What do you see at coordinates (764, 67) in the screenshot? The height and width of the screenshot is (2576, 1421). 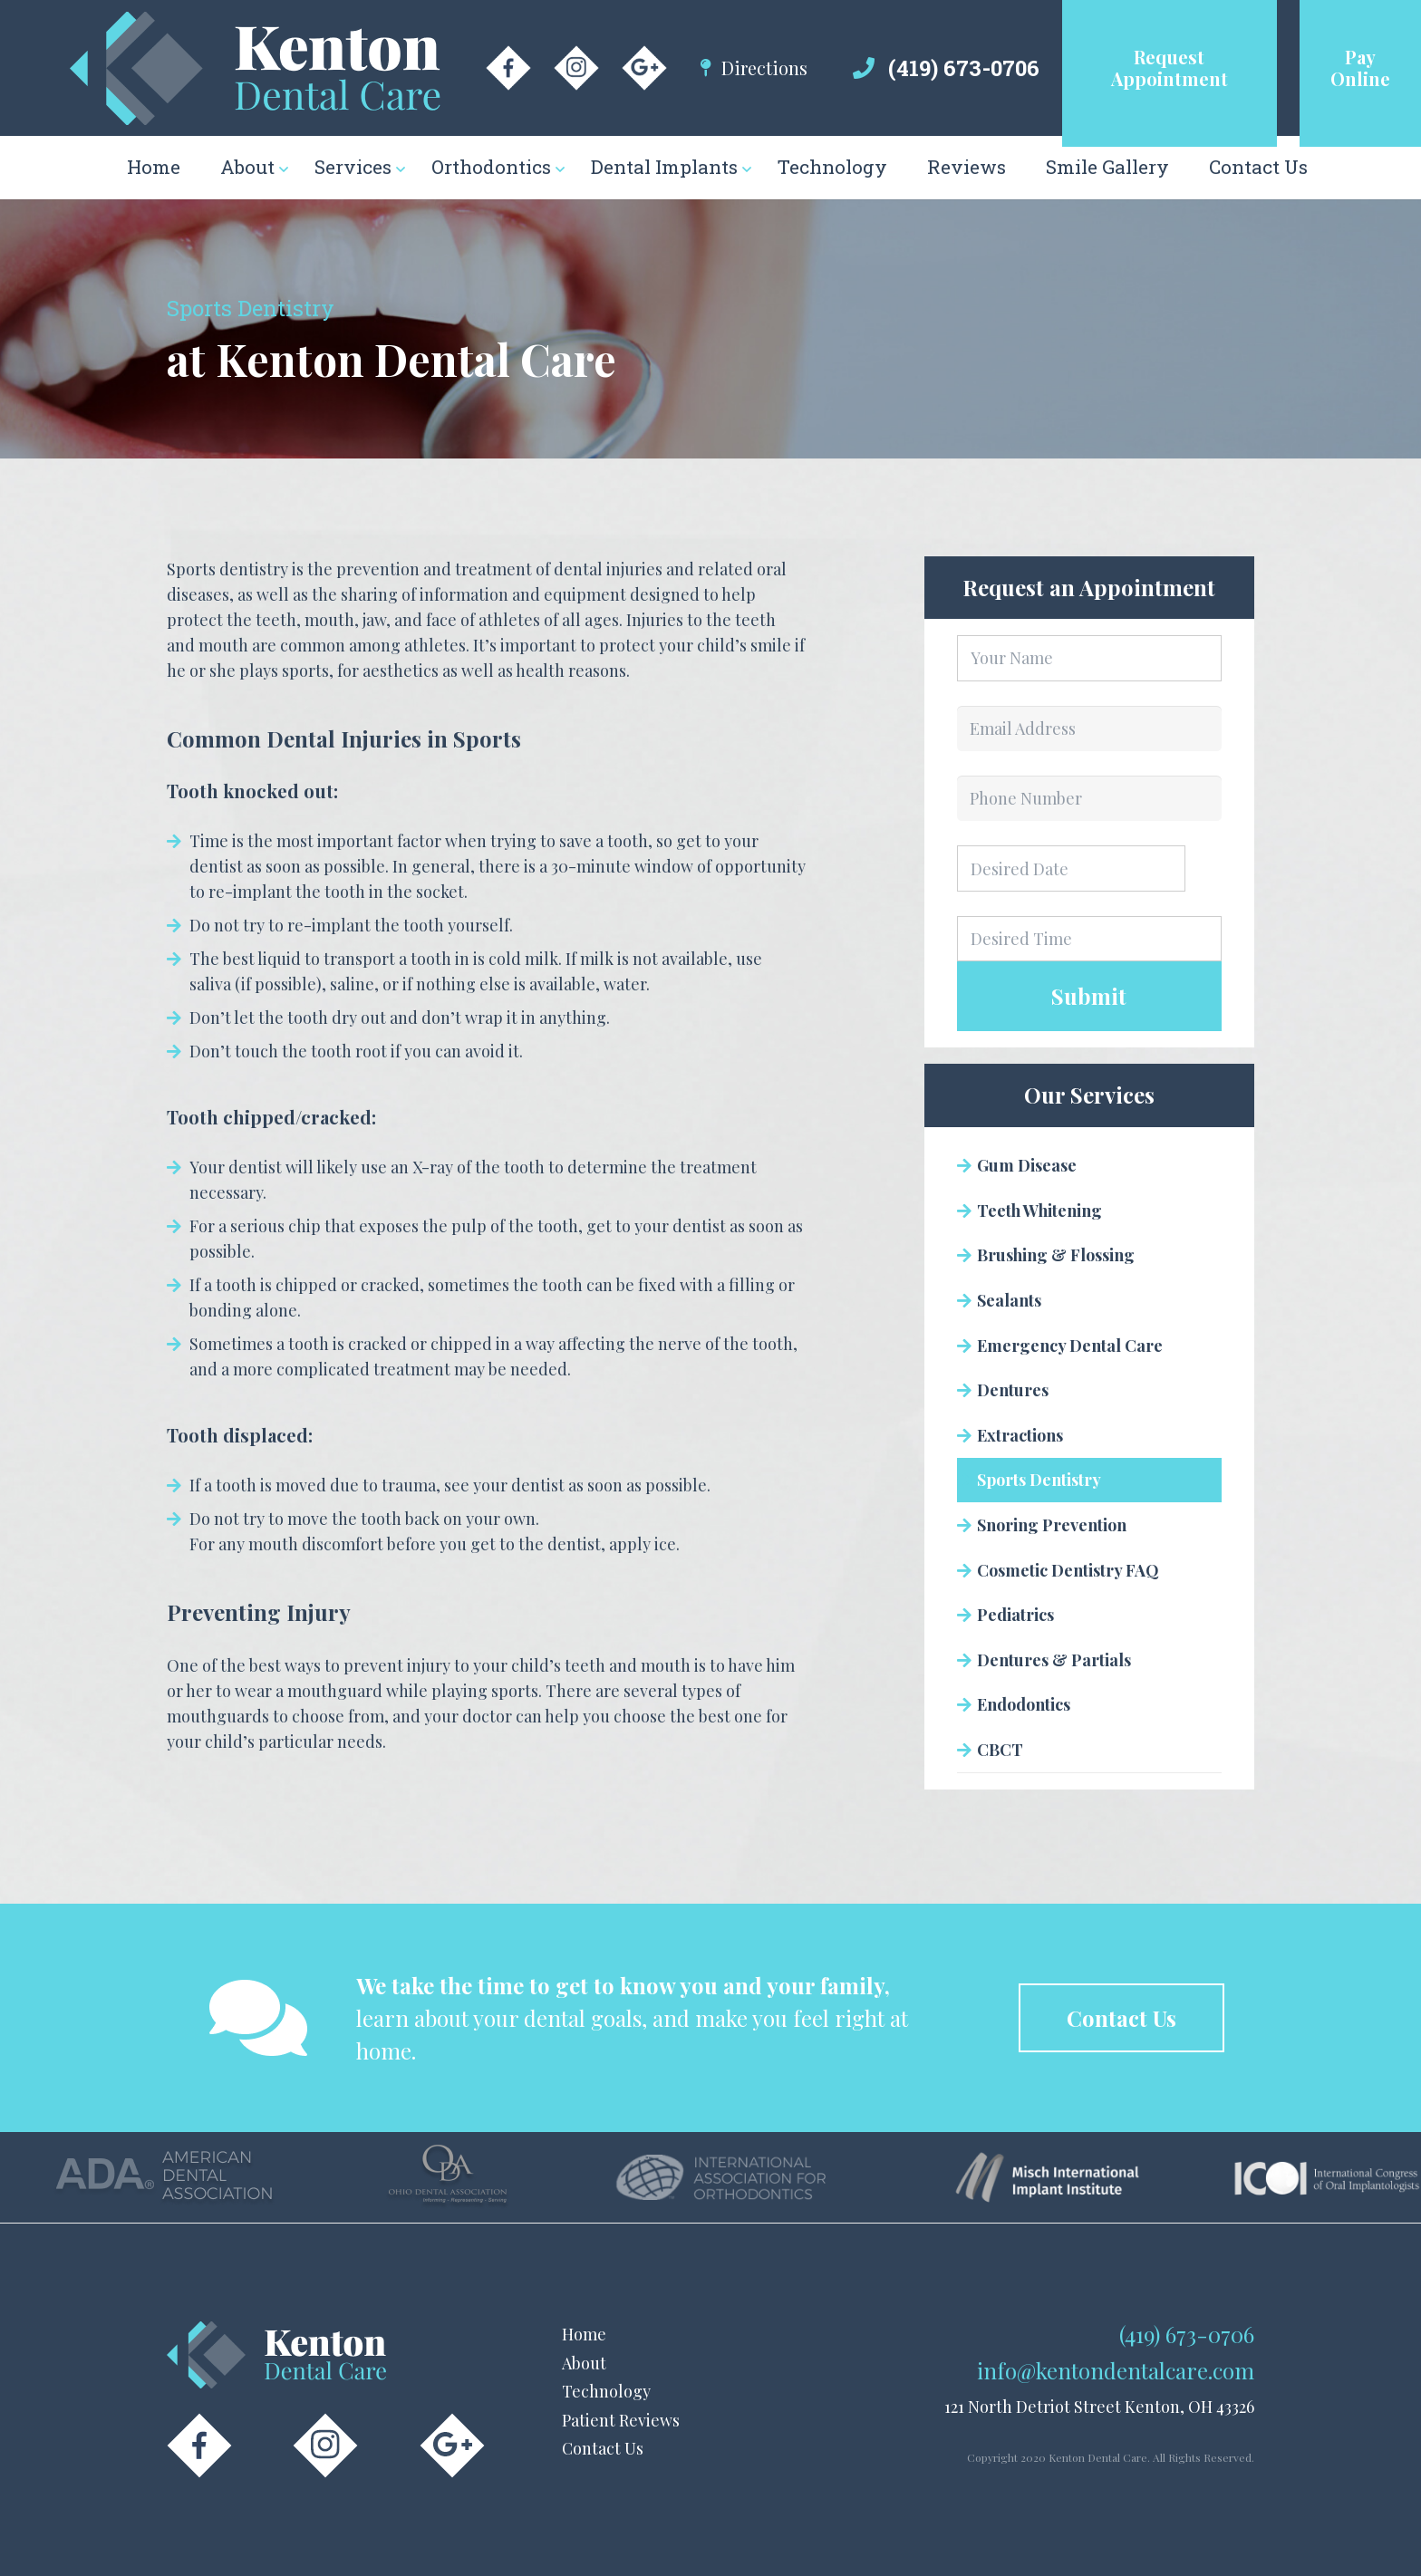 I see `Directions` at bounding box center [764, 67].